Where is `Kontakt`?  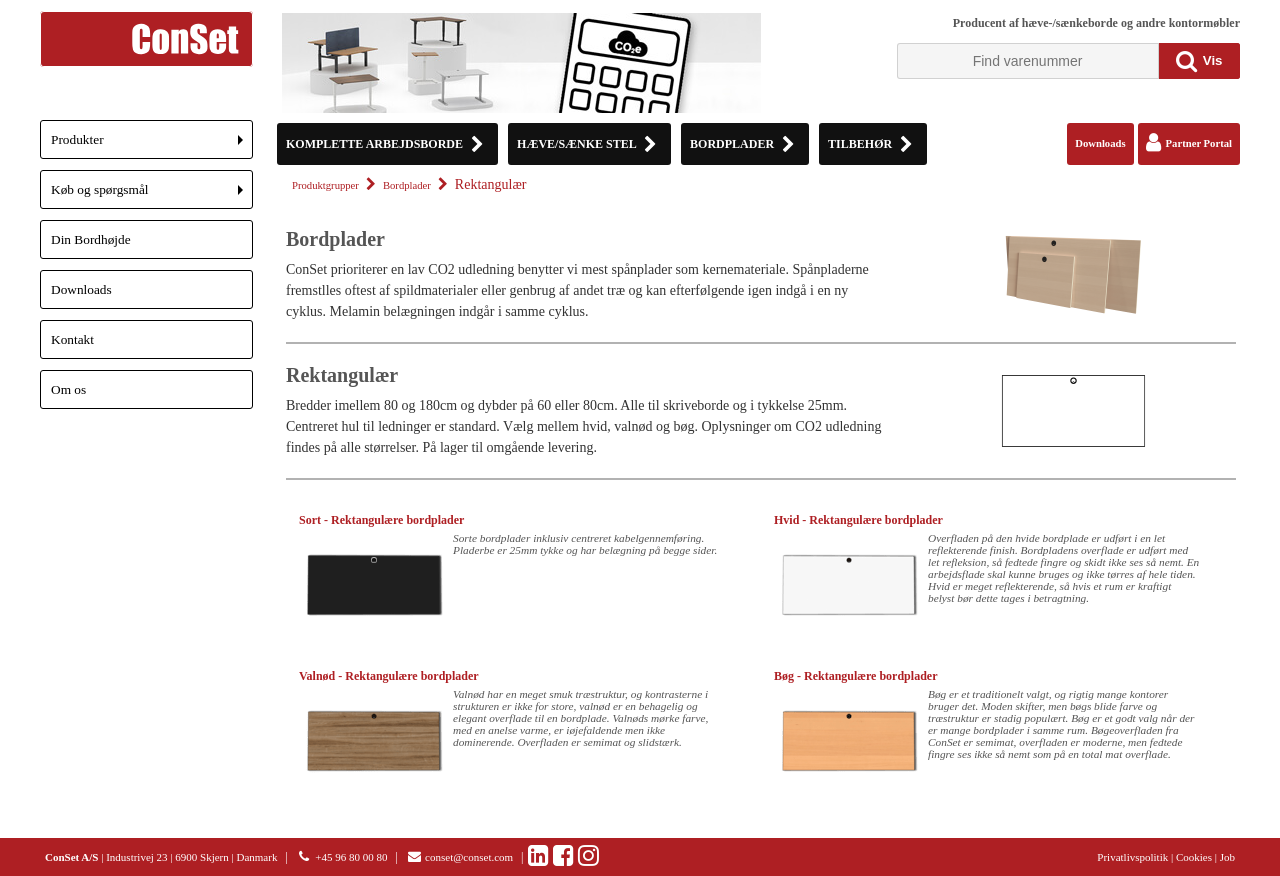 Kontakt is located at coordinates (72, 339).